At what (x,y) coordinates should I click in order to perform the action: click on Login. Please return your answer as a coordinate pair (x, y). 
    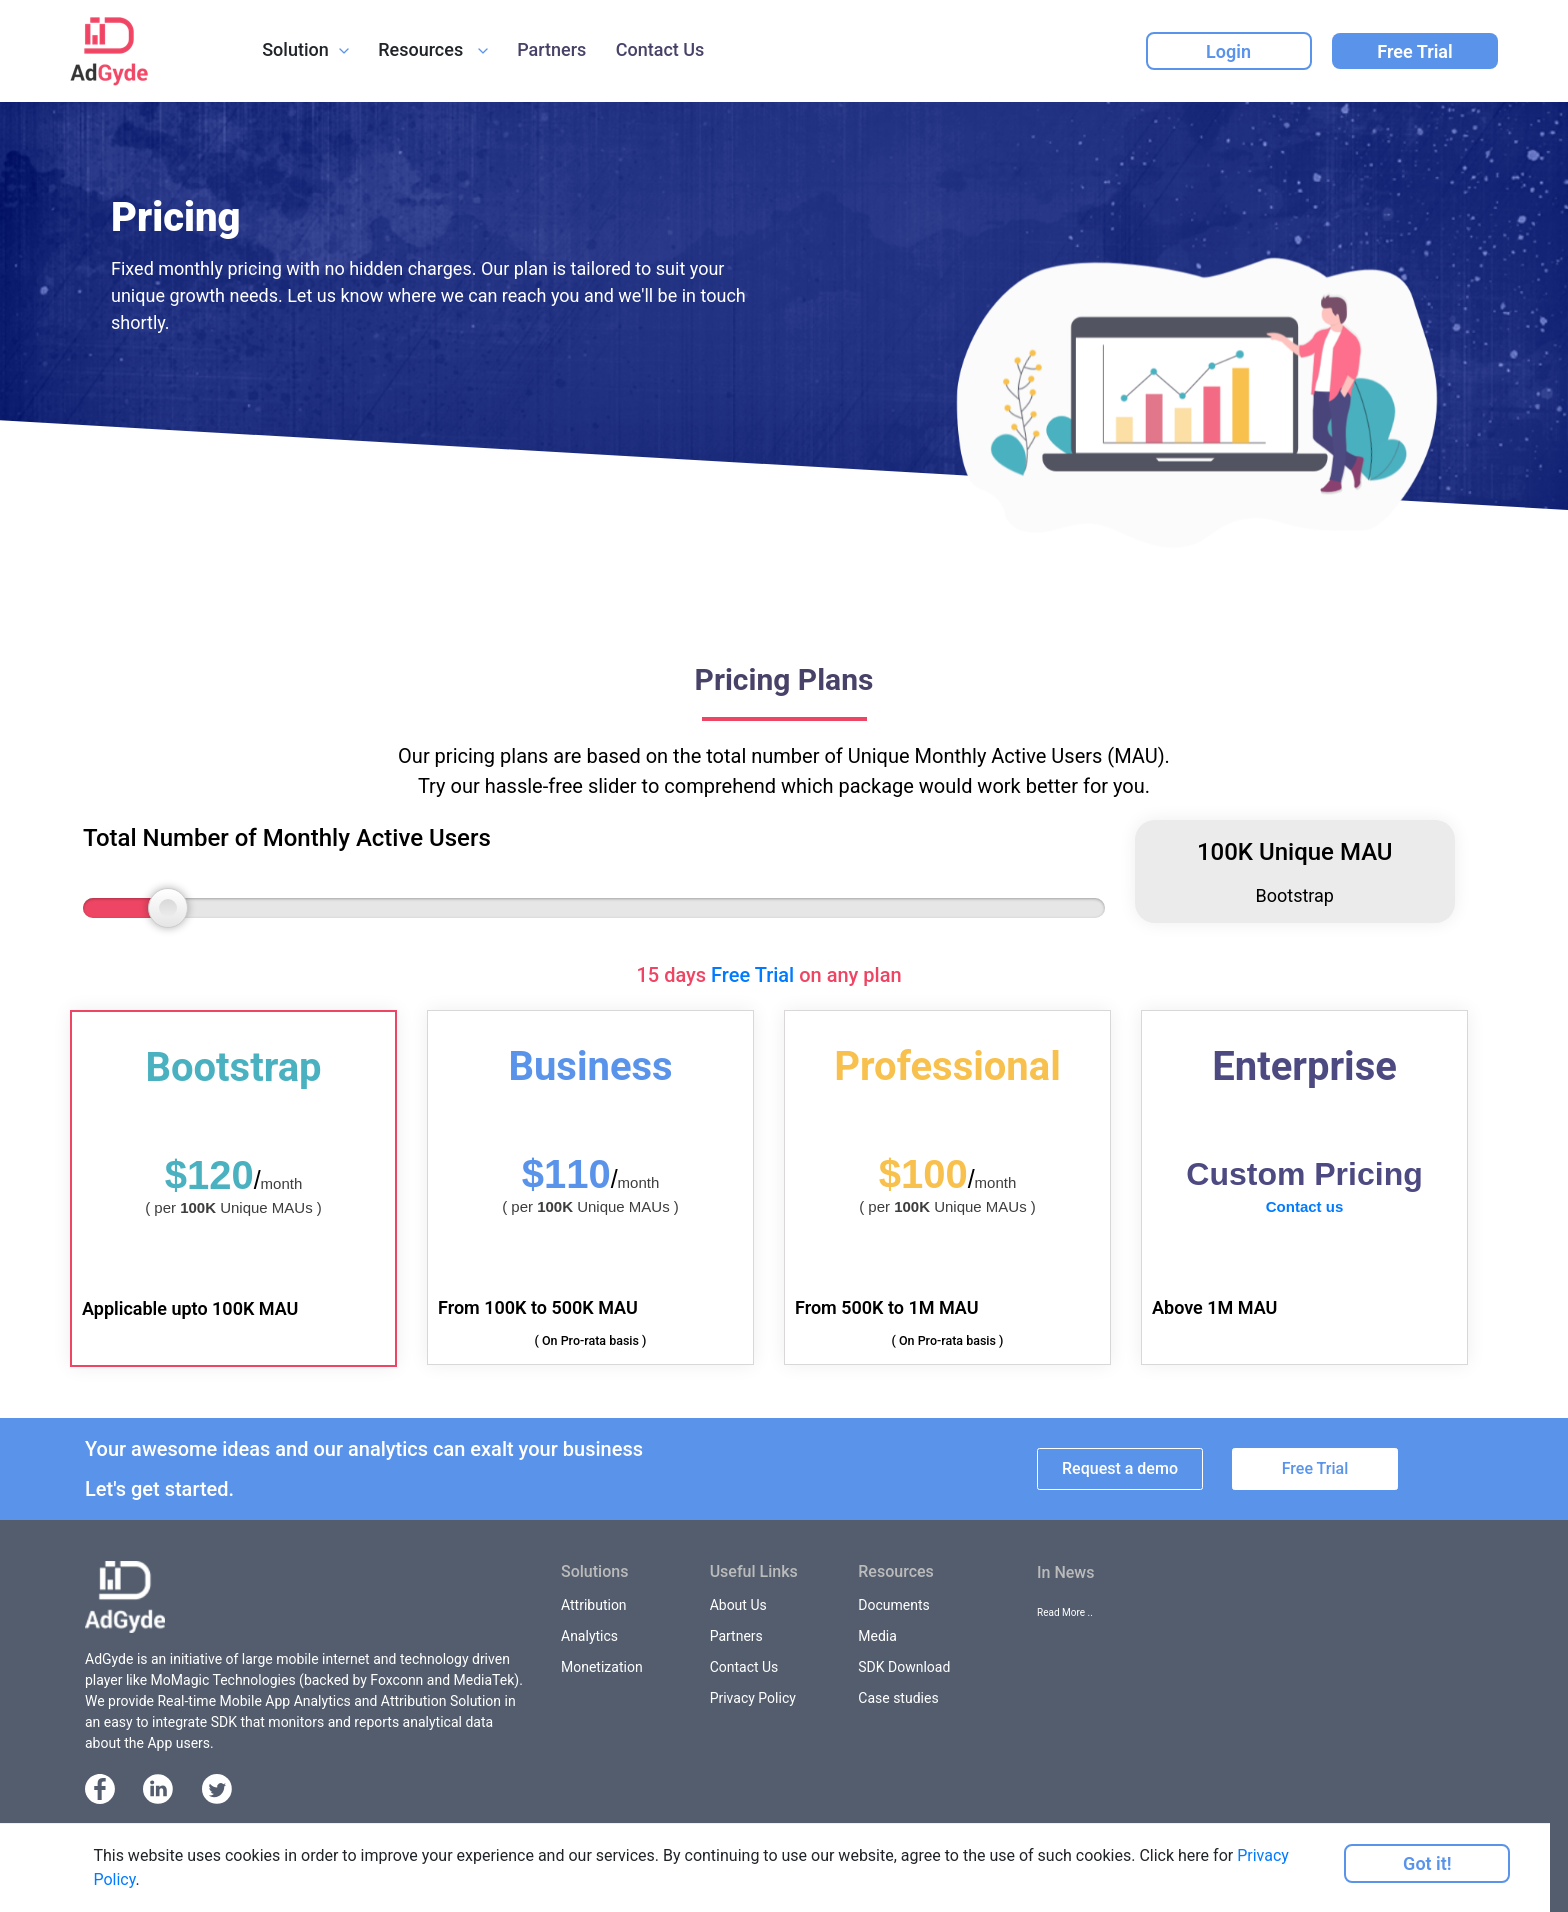
    Looking at the image, I should click on (1228, 51).